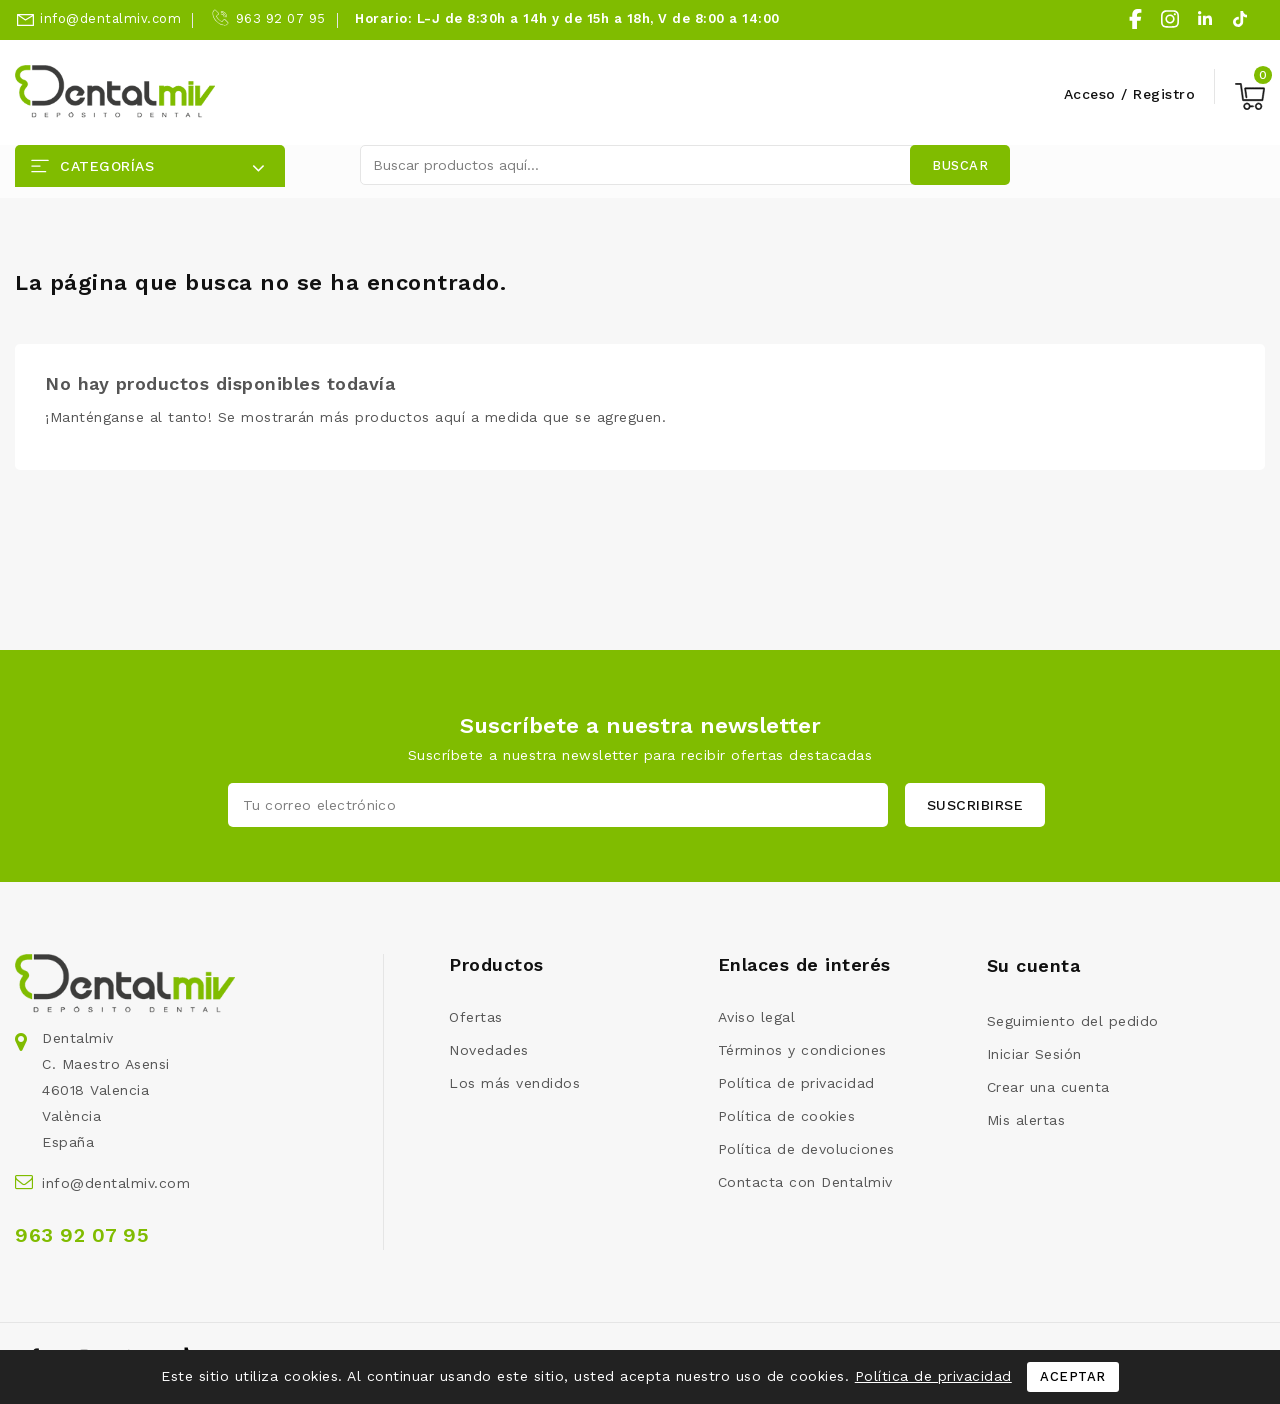 The height and width of the screenshot is (1404, 1280). What do you see at coordinates (805, 1182) in the screenshot?
I see `Contacta con Dentalmiv` at bounding box center [805, 1182].